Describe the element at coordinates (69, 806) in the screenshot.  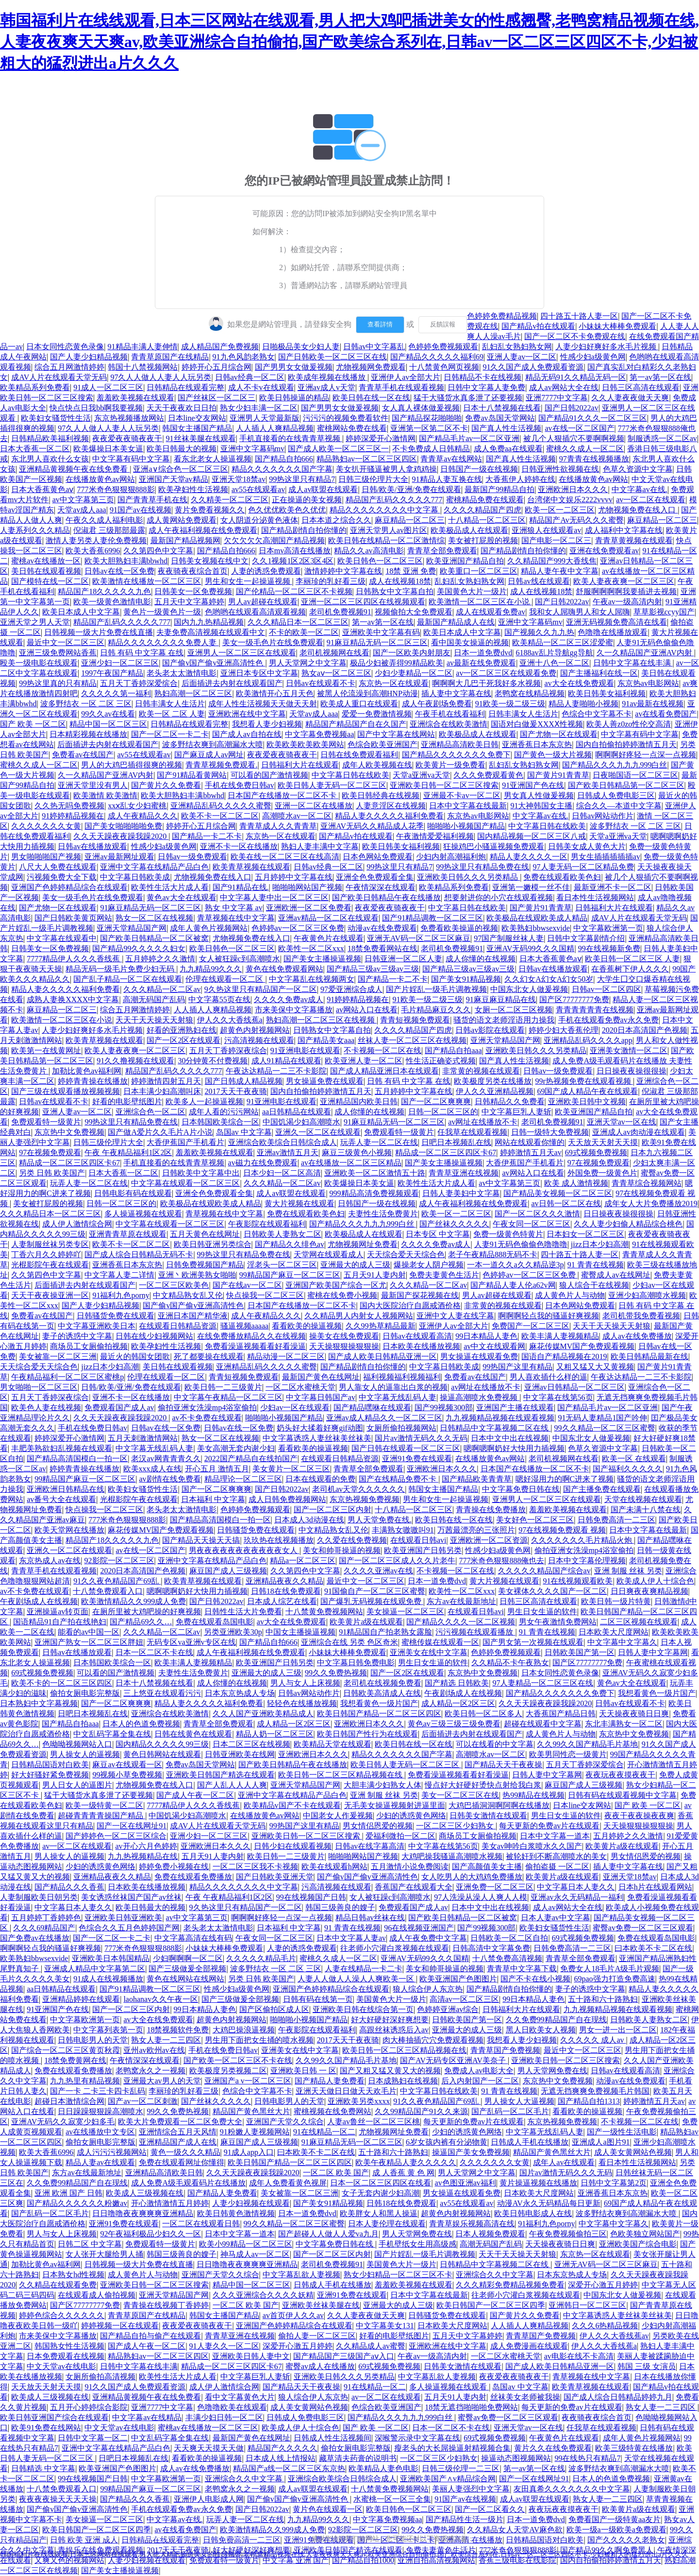
I see `久久热无吗免费视频` at that location.